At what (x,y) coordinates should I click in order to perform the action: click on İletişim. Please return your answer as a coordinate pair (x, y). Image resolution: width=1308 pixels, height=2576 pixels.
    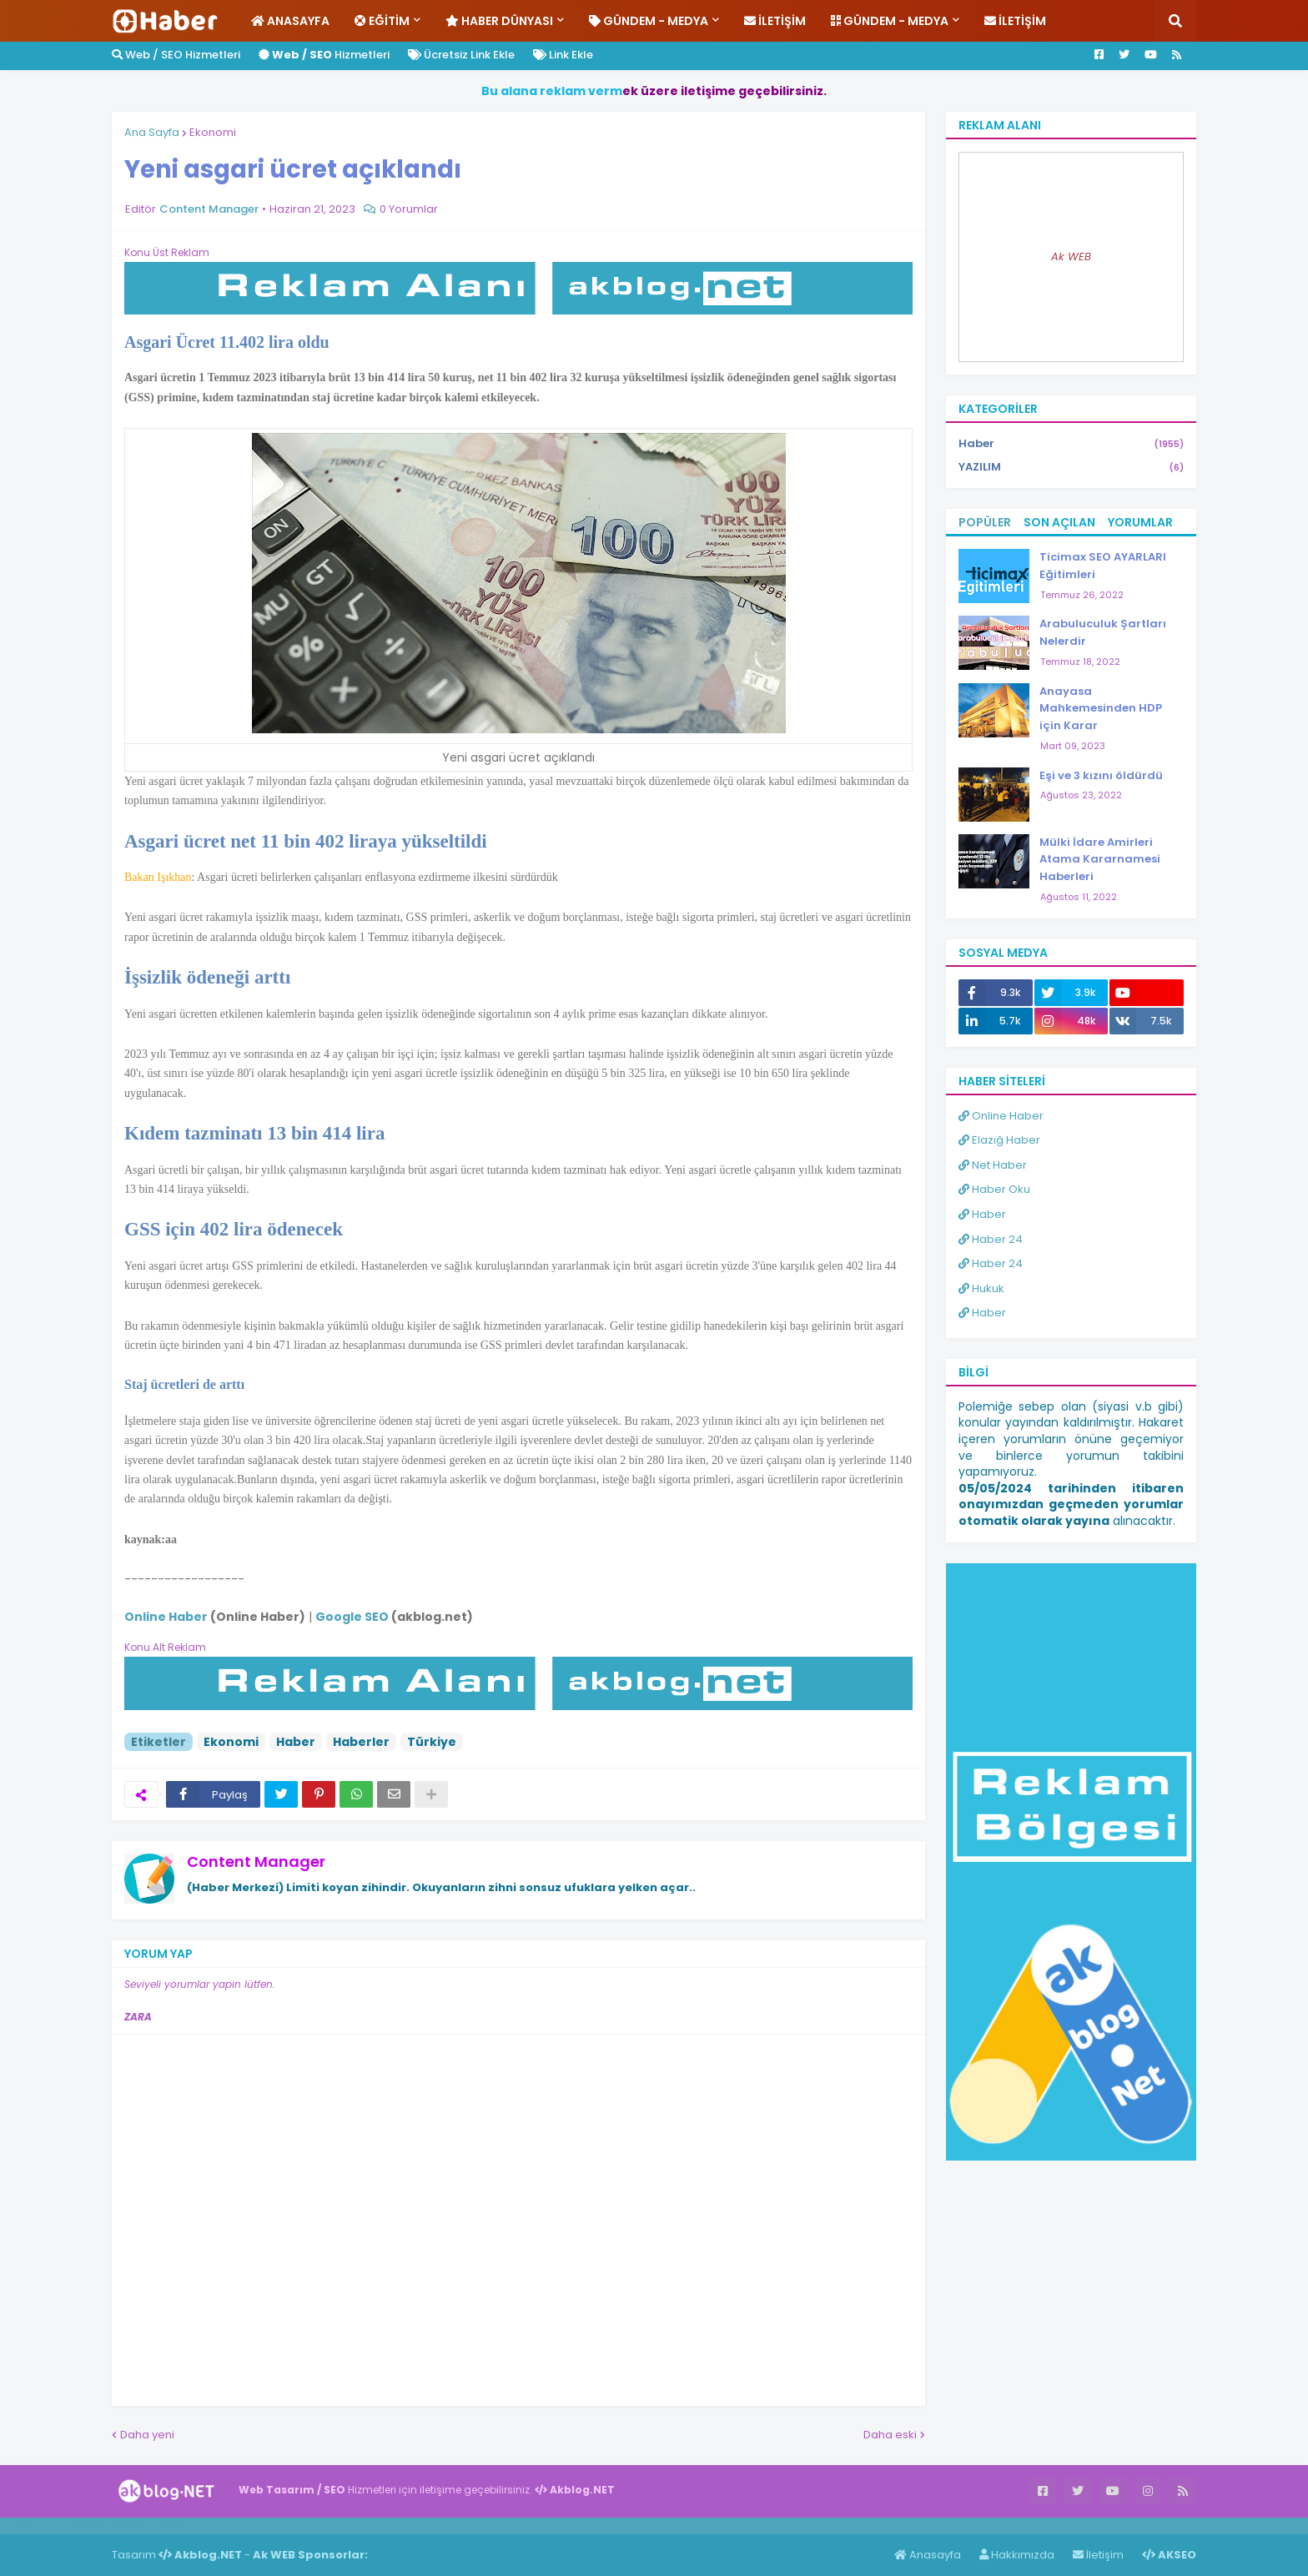
    Looking at the image, I should click on (1098, 2555).